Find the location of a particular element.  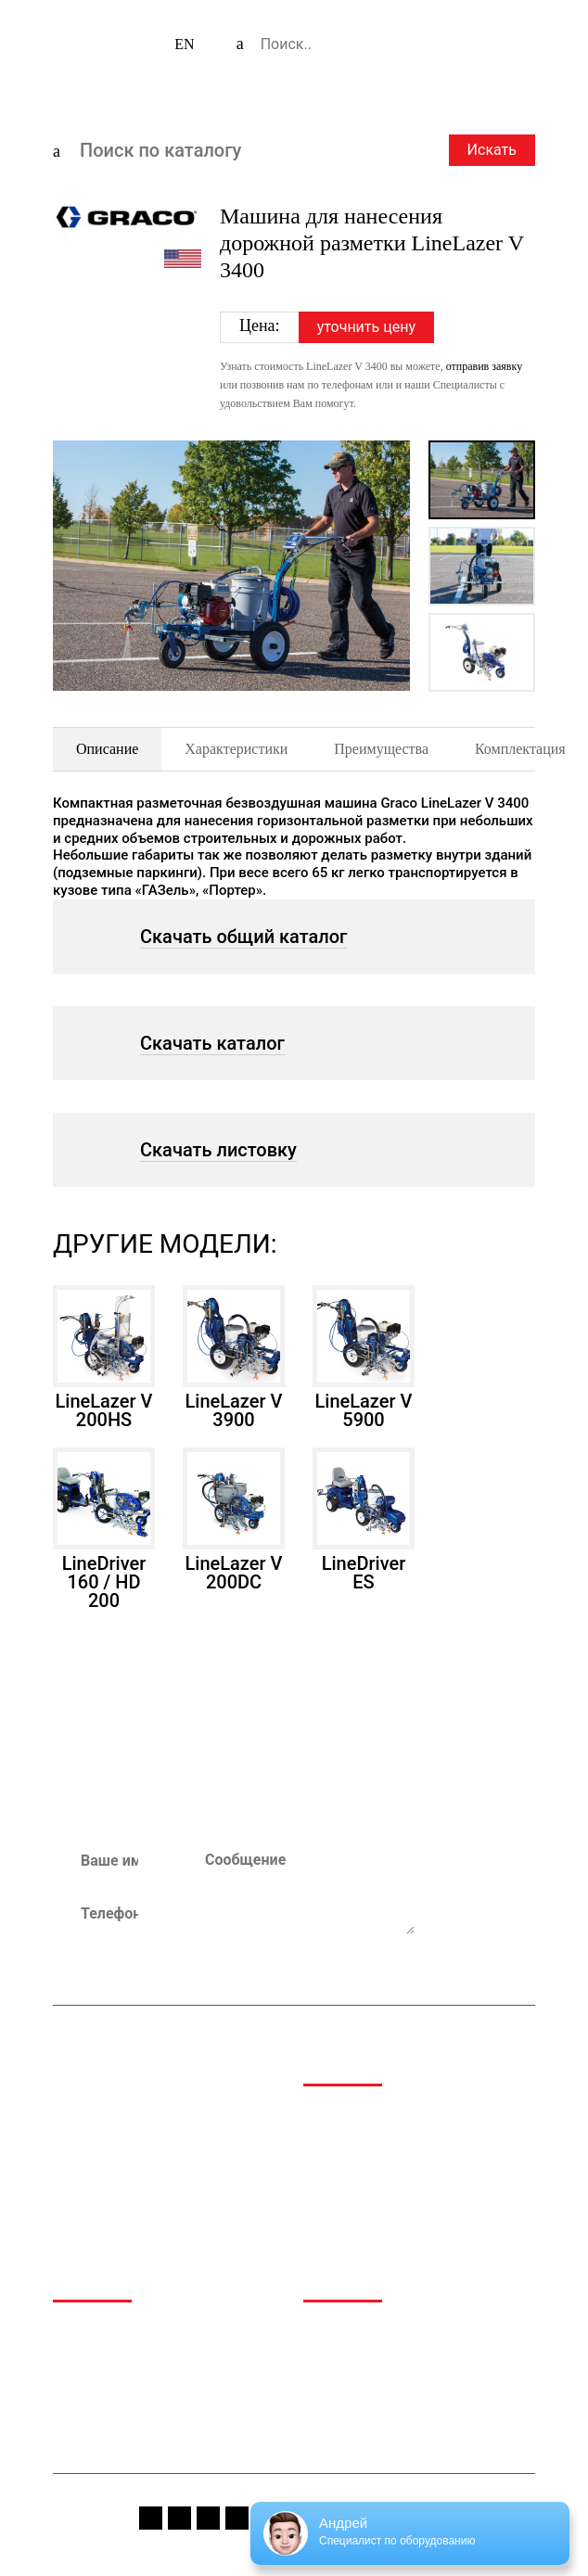

Коммунальная и дорожная техника is located at coordinates (414, 2201).